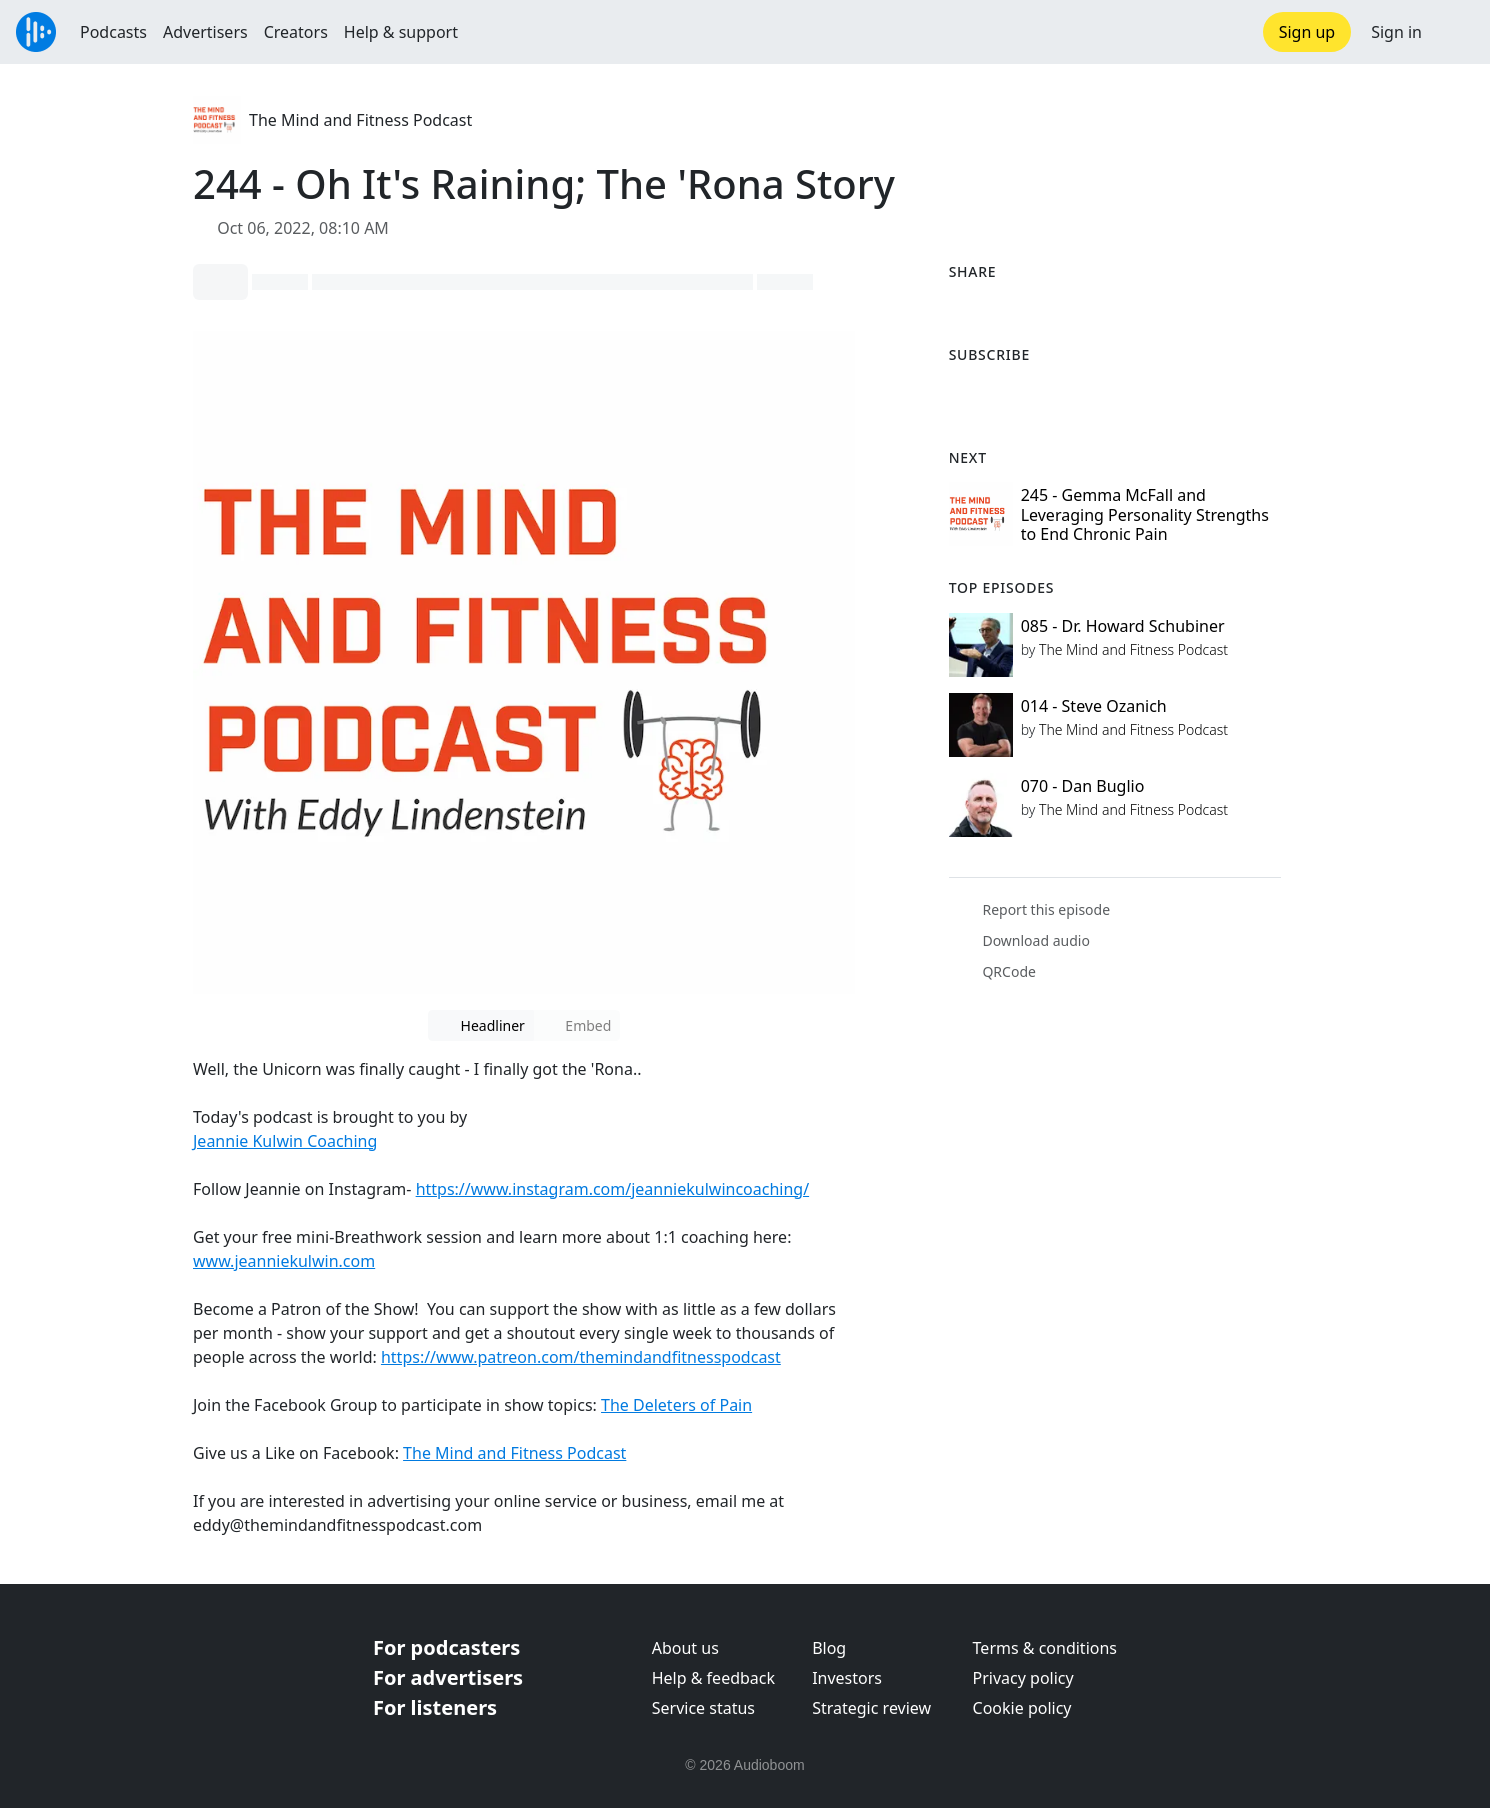 The height and width of the screenshot is (1808, 1490). I want to click on About us, so click(685, 1648).